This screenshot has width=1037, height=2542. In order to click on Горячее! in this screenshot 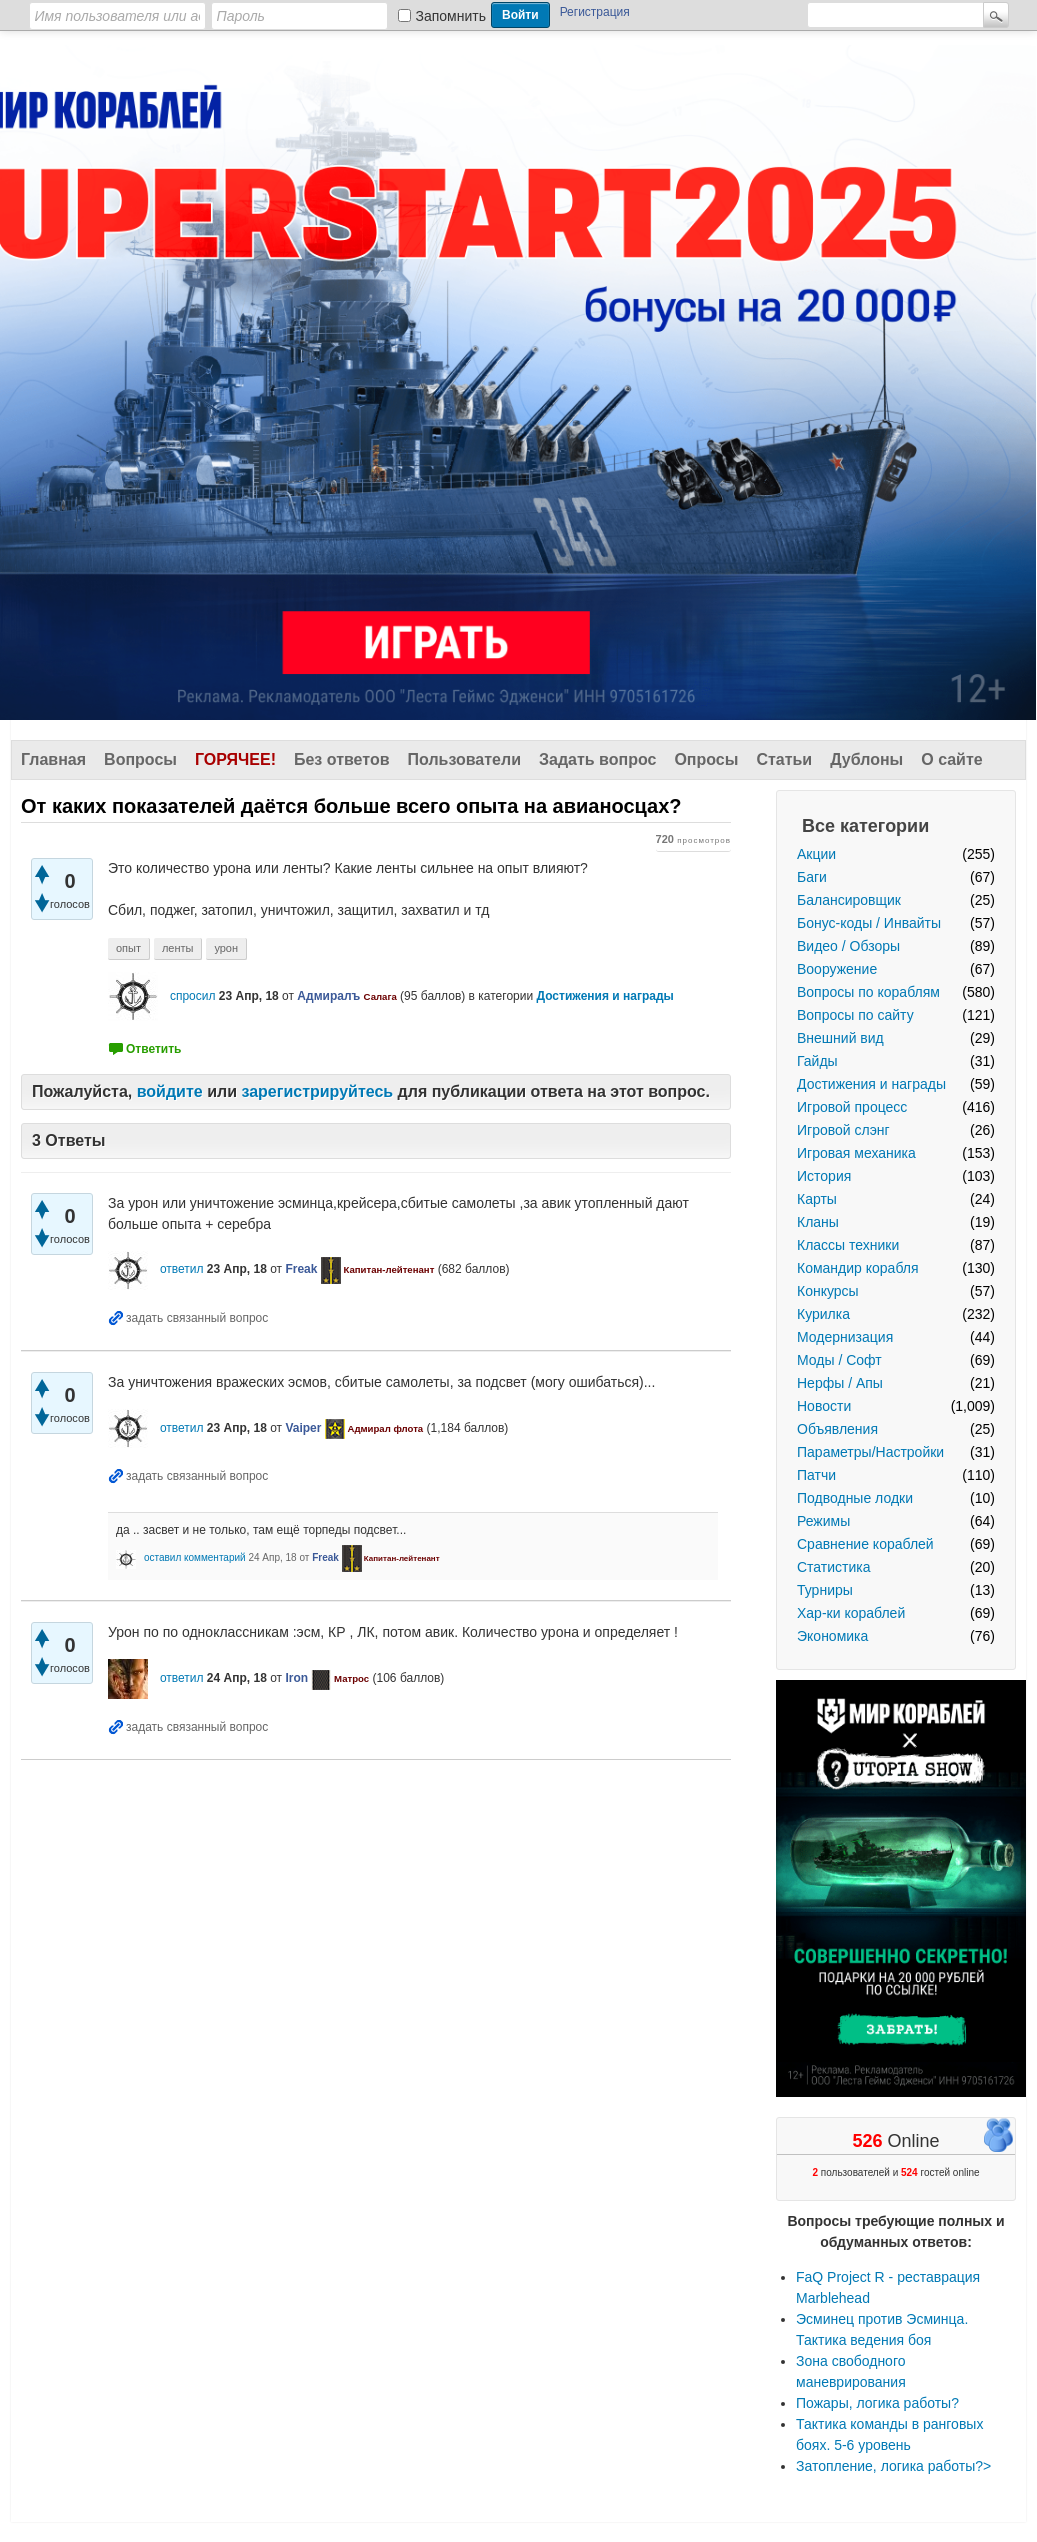, I will do `click(235, 759)`.